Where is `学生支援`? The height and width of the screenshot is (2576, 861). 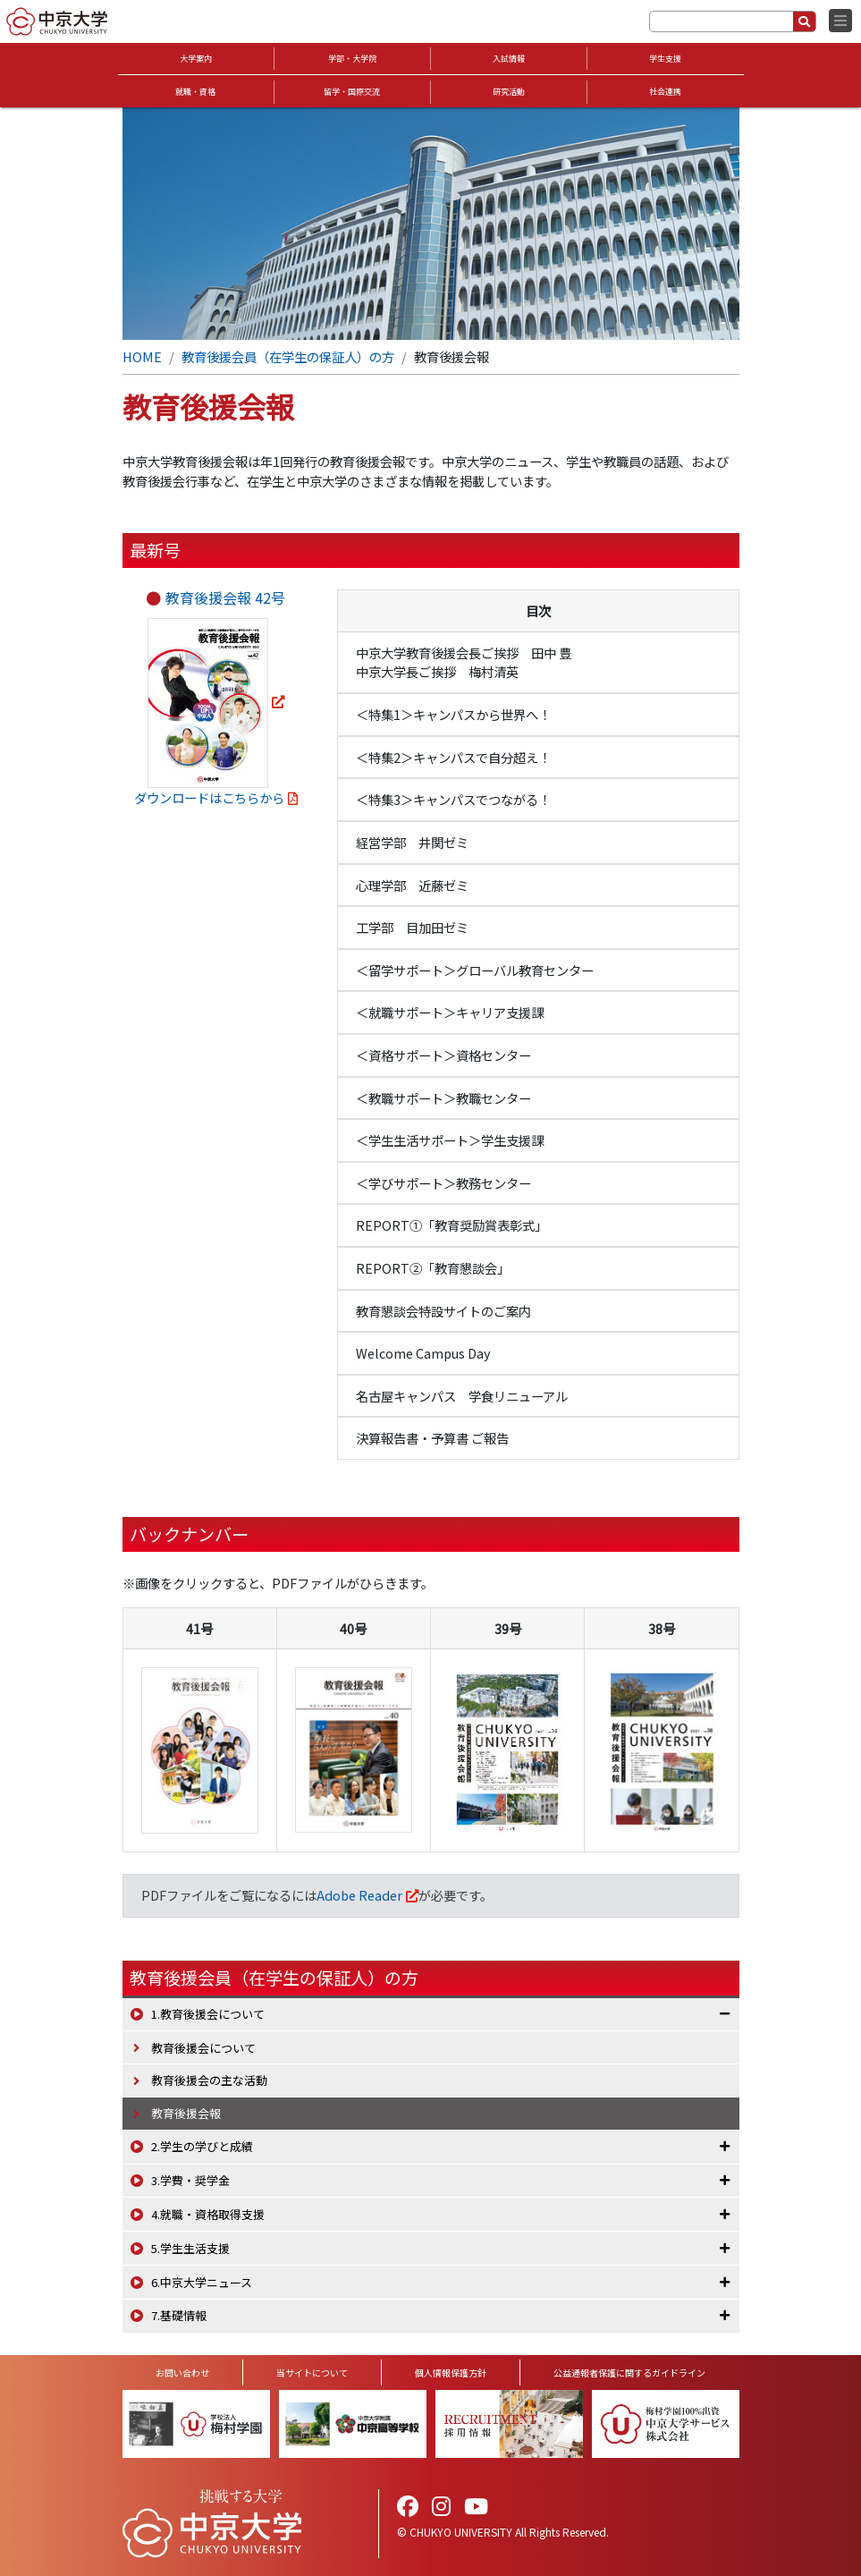
学生支援 is located at coordinates (665, 58).